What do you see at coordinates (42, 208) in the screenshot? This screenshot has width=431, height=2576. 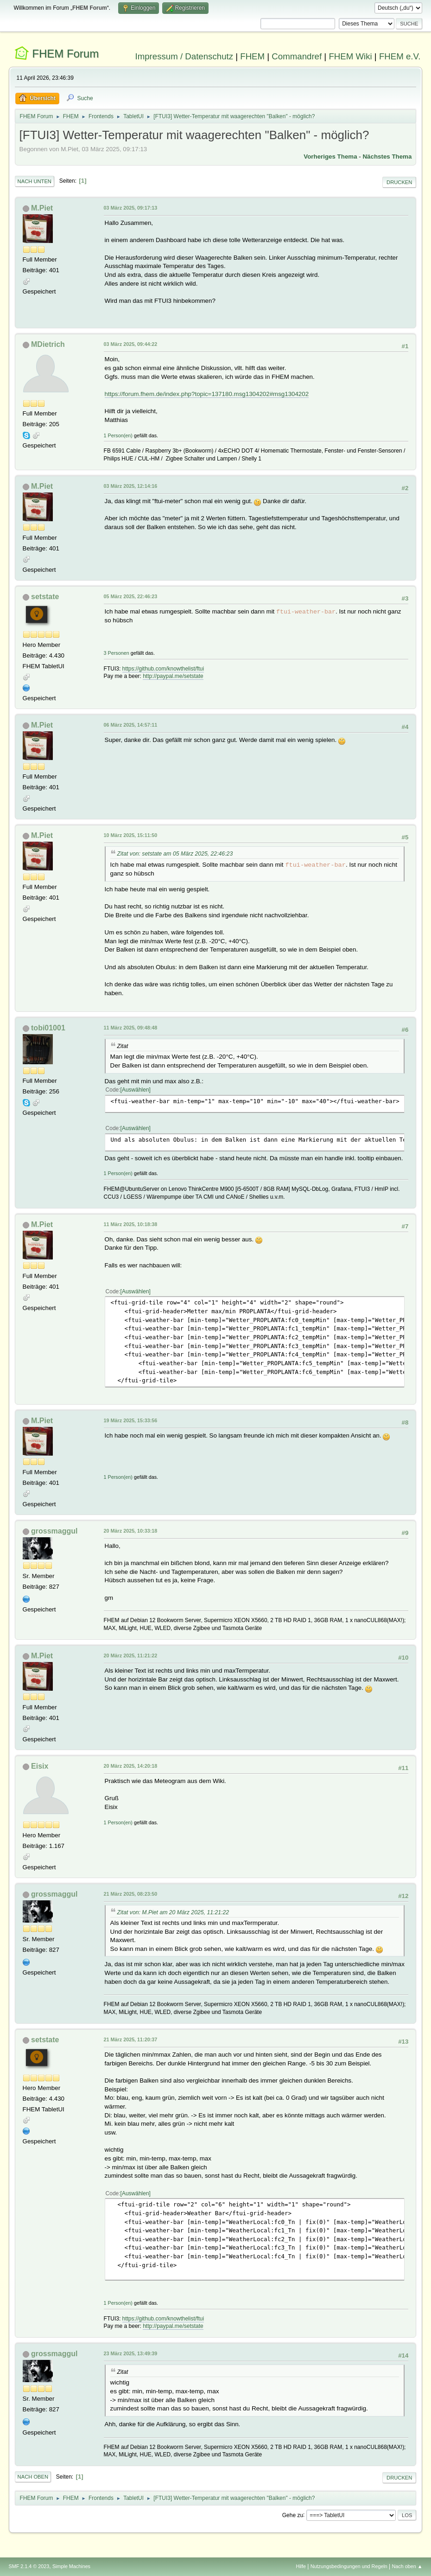 I see `M.Piet` at bounding box center [42, 208].